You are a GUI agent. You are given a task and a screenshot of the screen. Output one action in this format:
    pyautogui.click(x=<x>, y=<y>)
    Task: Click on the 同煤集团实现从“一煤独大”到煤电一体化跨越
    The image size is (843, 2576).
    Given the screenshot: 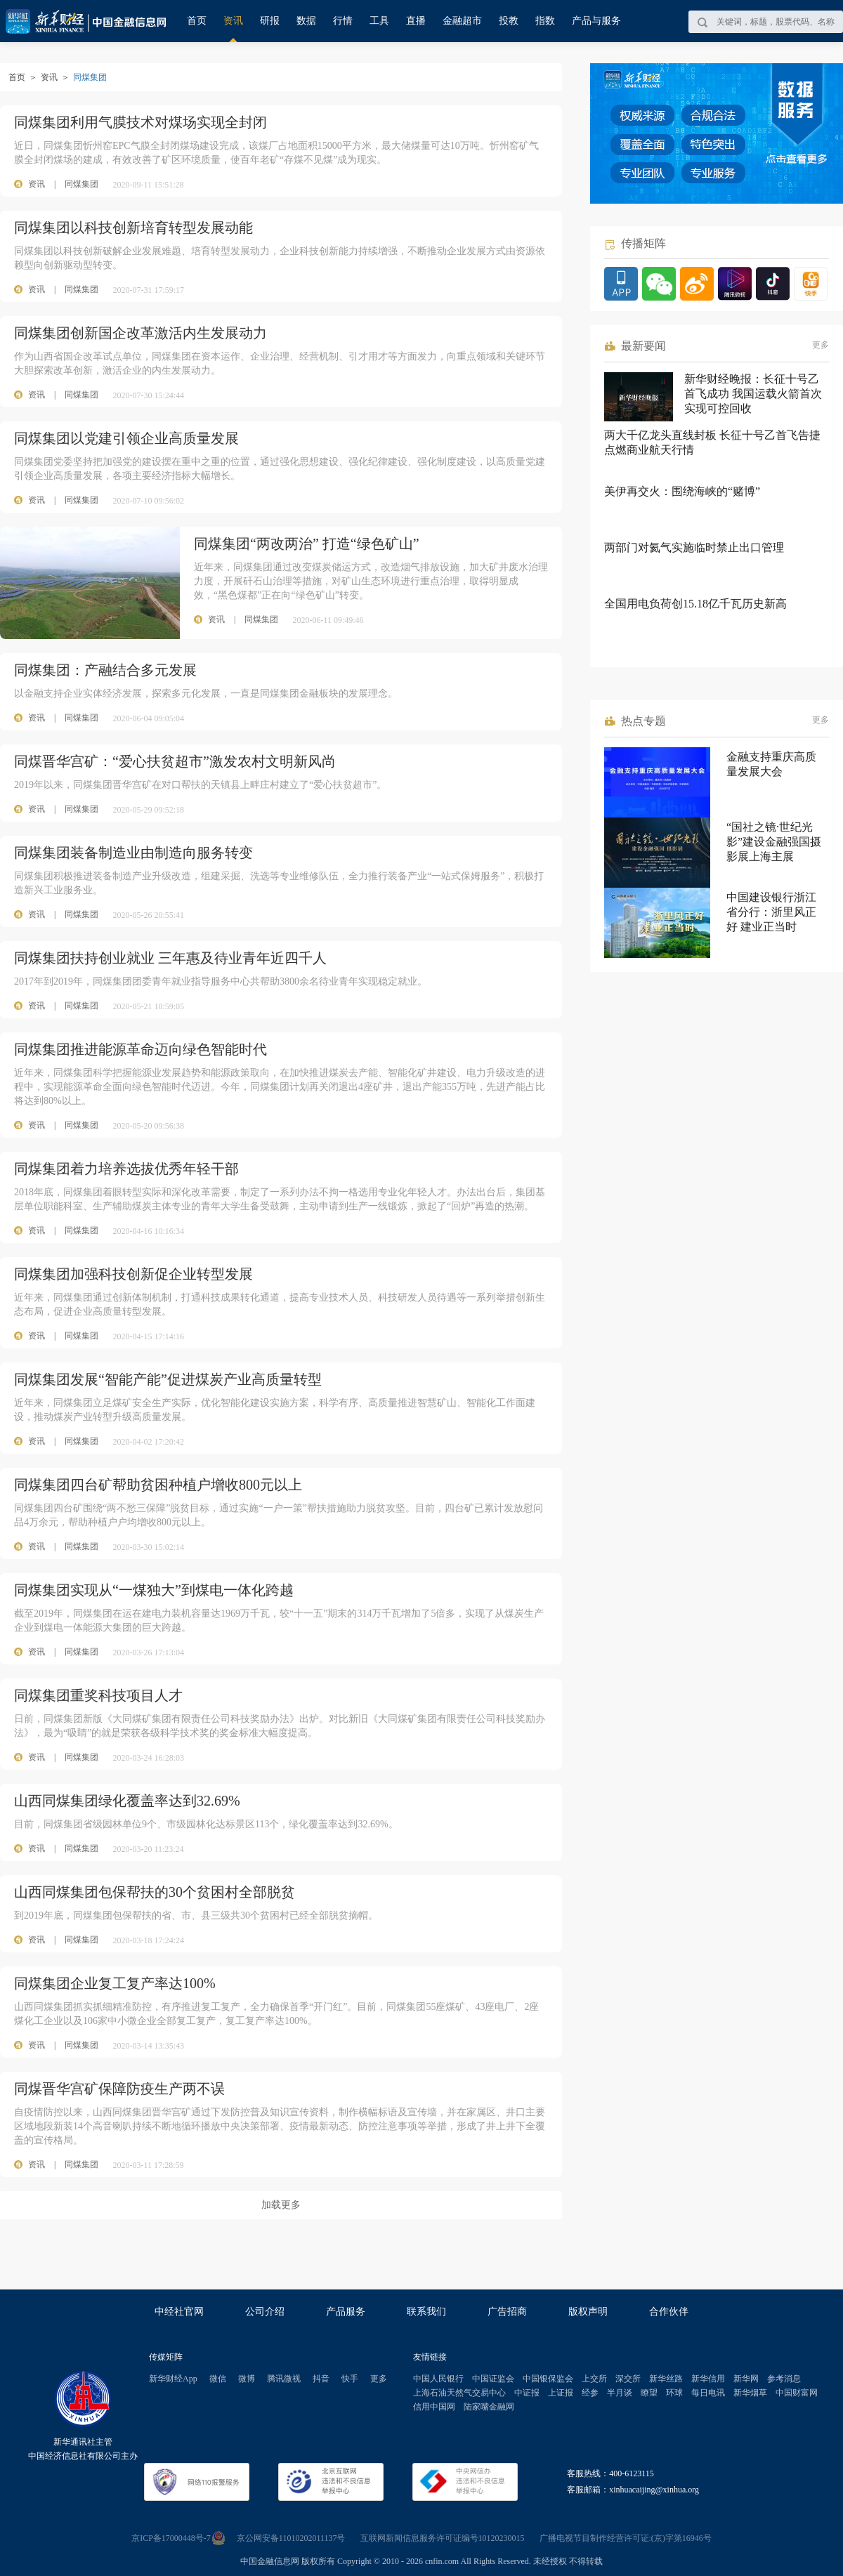 What is the action you would take?
    pyautogui.click(x=154, y=1590)
    